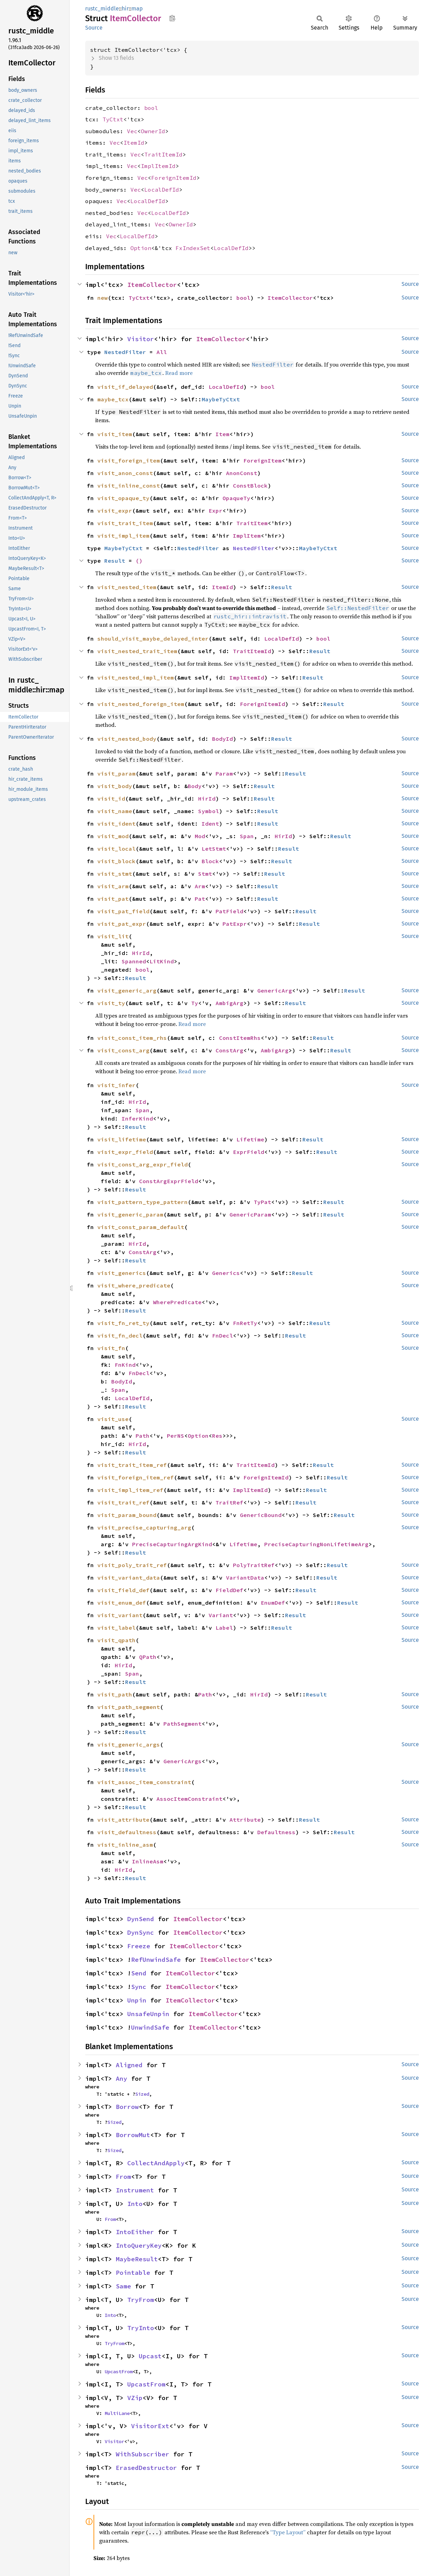 Image resolution: width=445 pixels, height=2576 pixels. What do you see at coordinates (126, 1514) in the screenshot?
I see `visit_param_bound` at bounding box center [126, 1514].